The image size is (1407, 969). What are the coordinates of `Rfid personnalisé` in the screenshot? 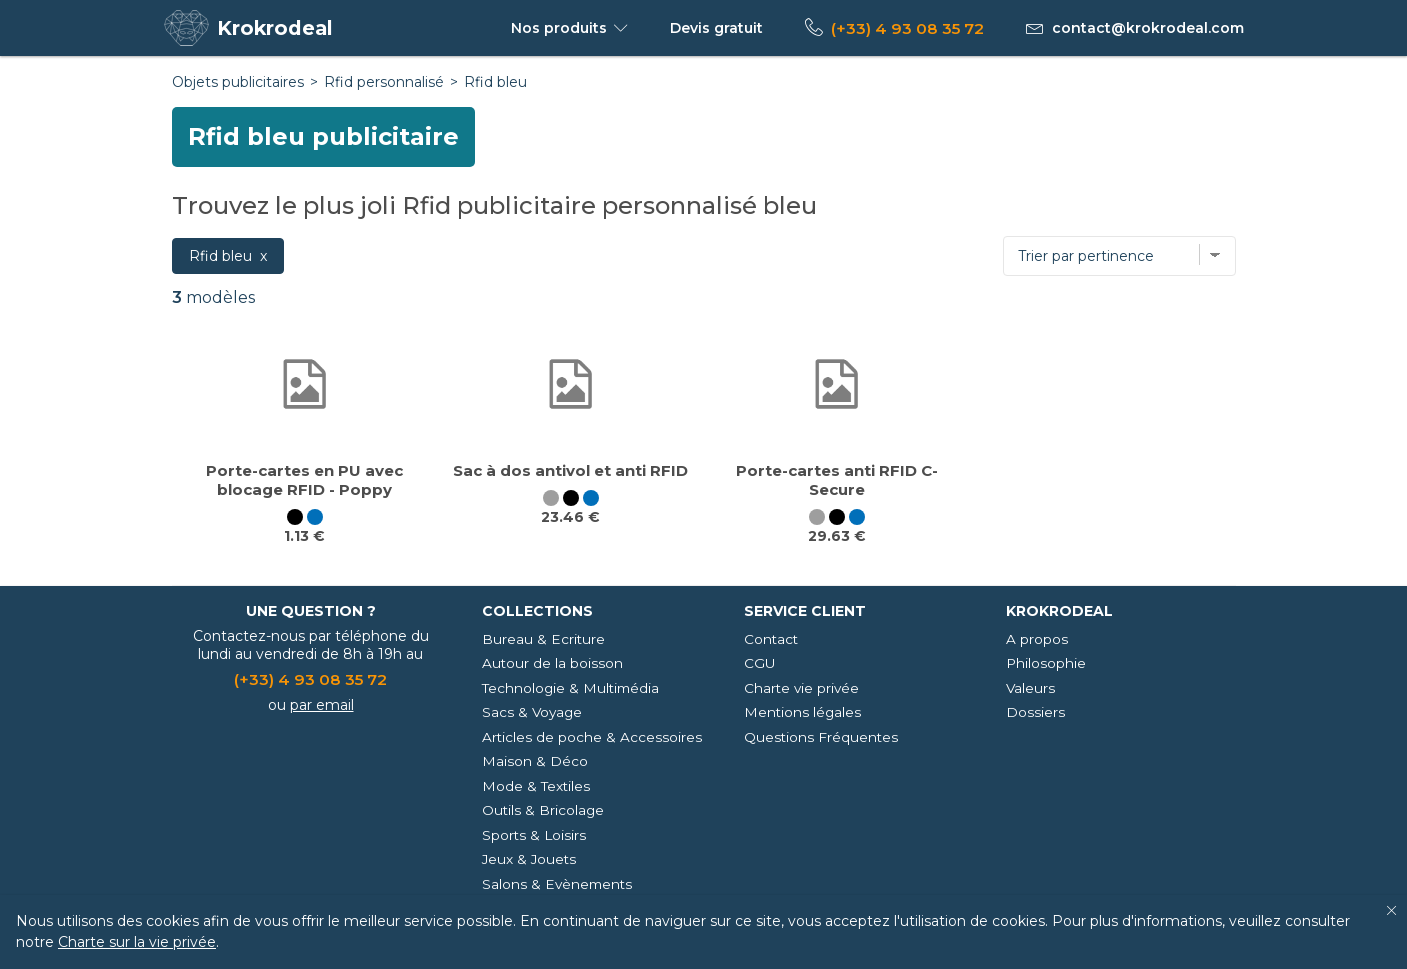 It's located at (384, 82).